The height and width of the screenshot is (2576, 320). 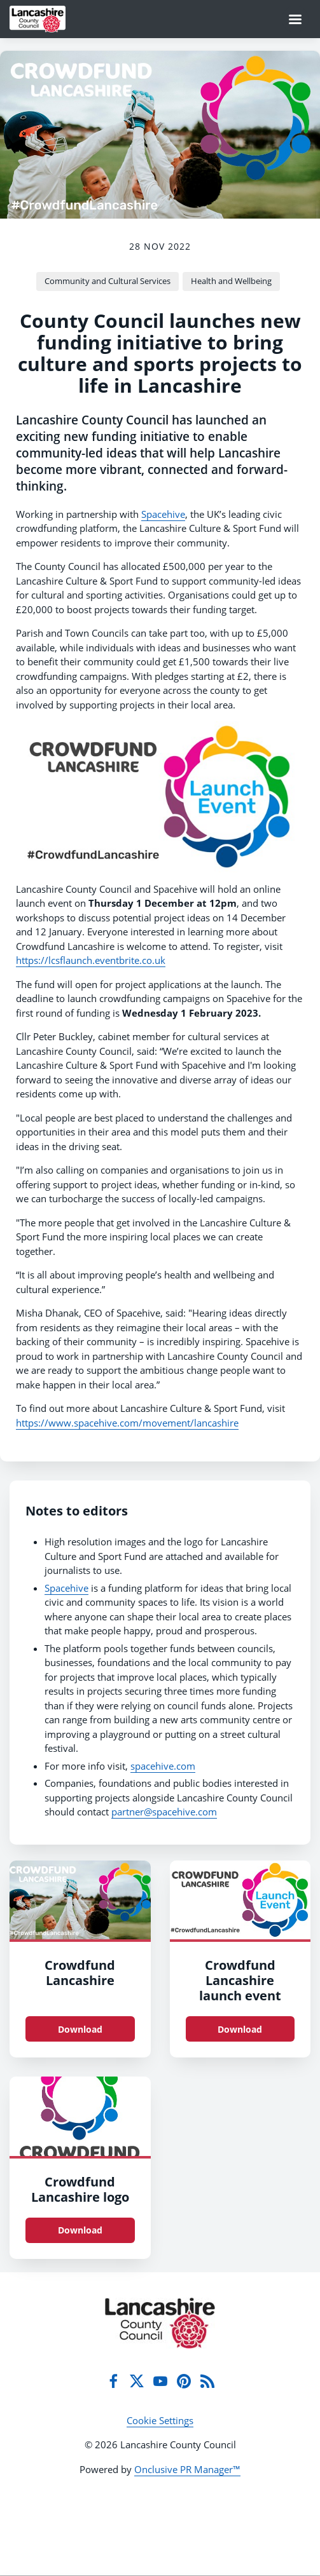 What do you see at coordinates (80, 2189) in the screenshot?
I see `Crowdfund Lancashire logo` at bounding box center [80, 2189].